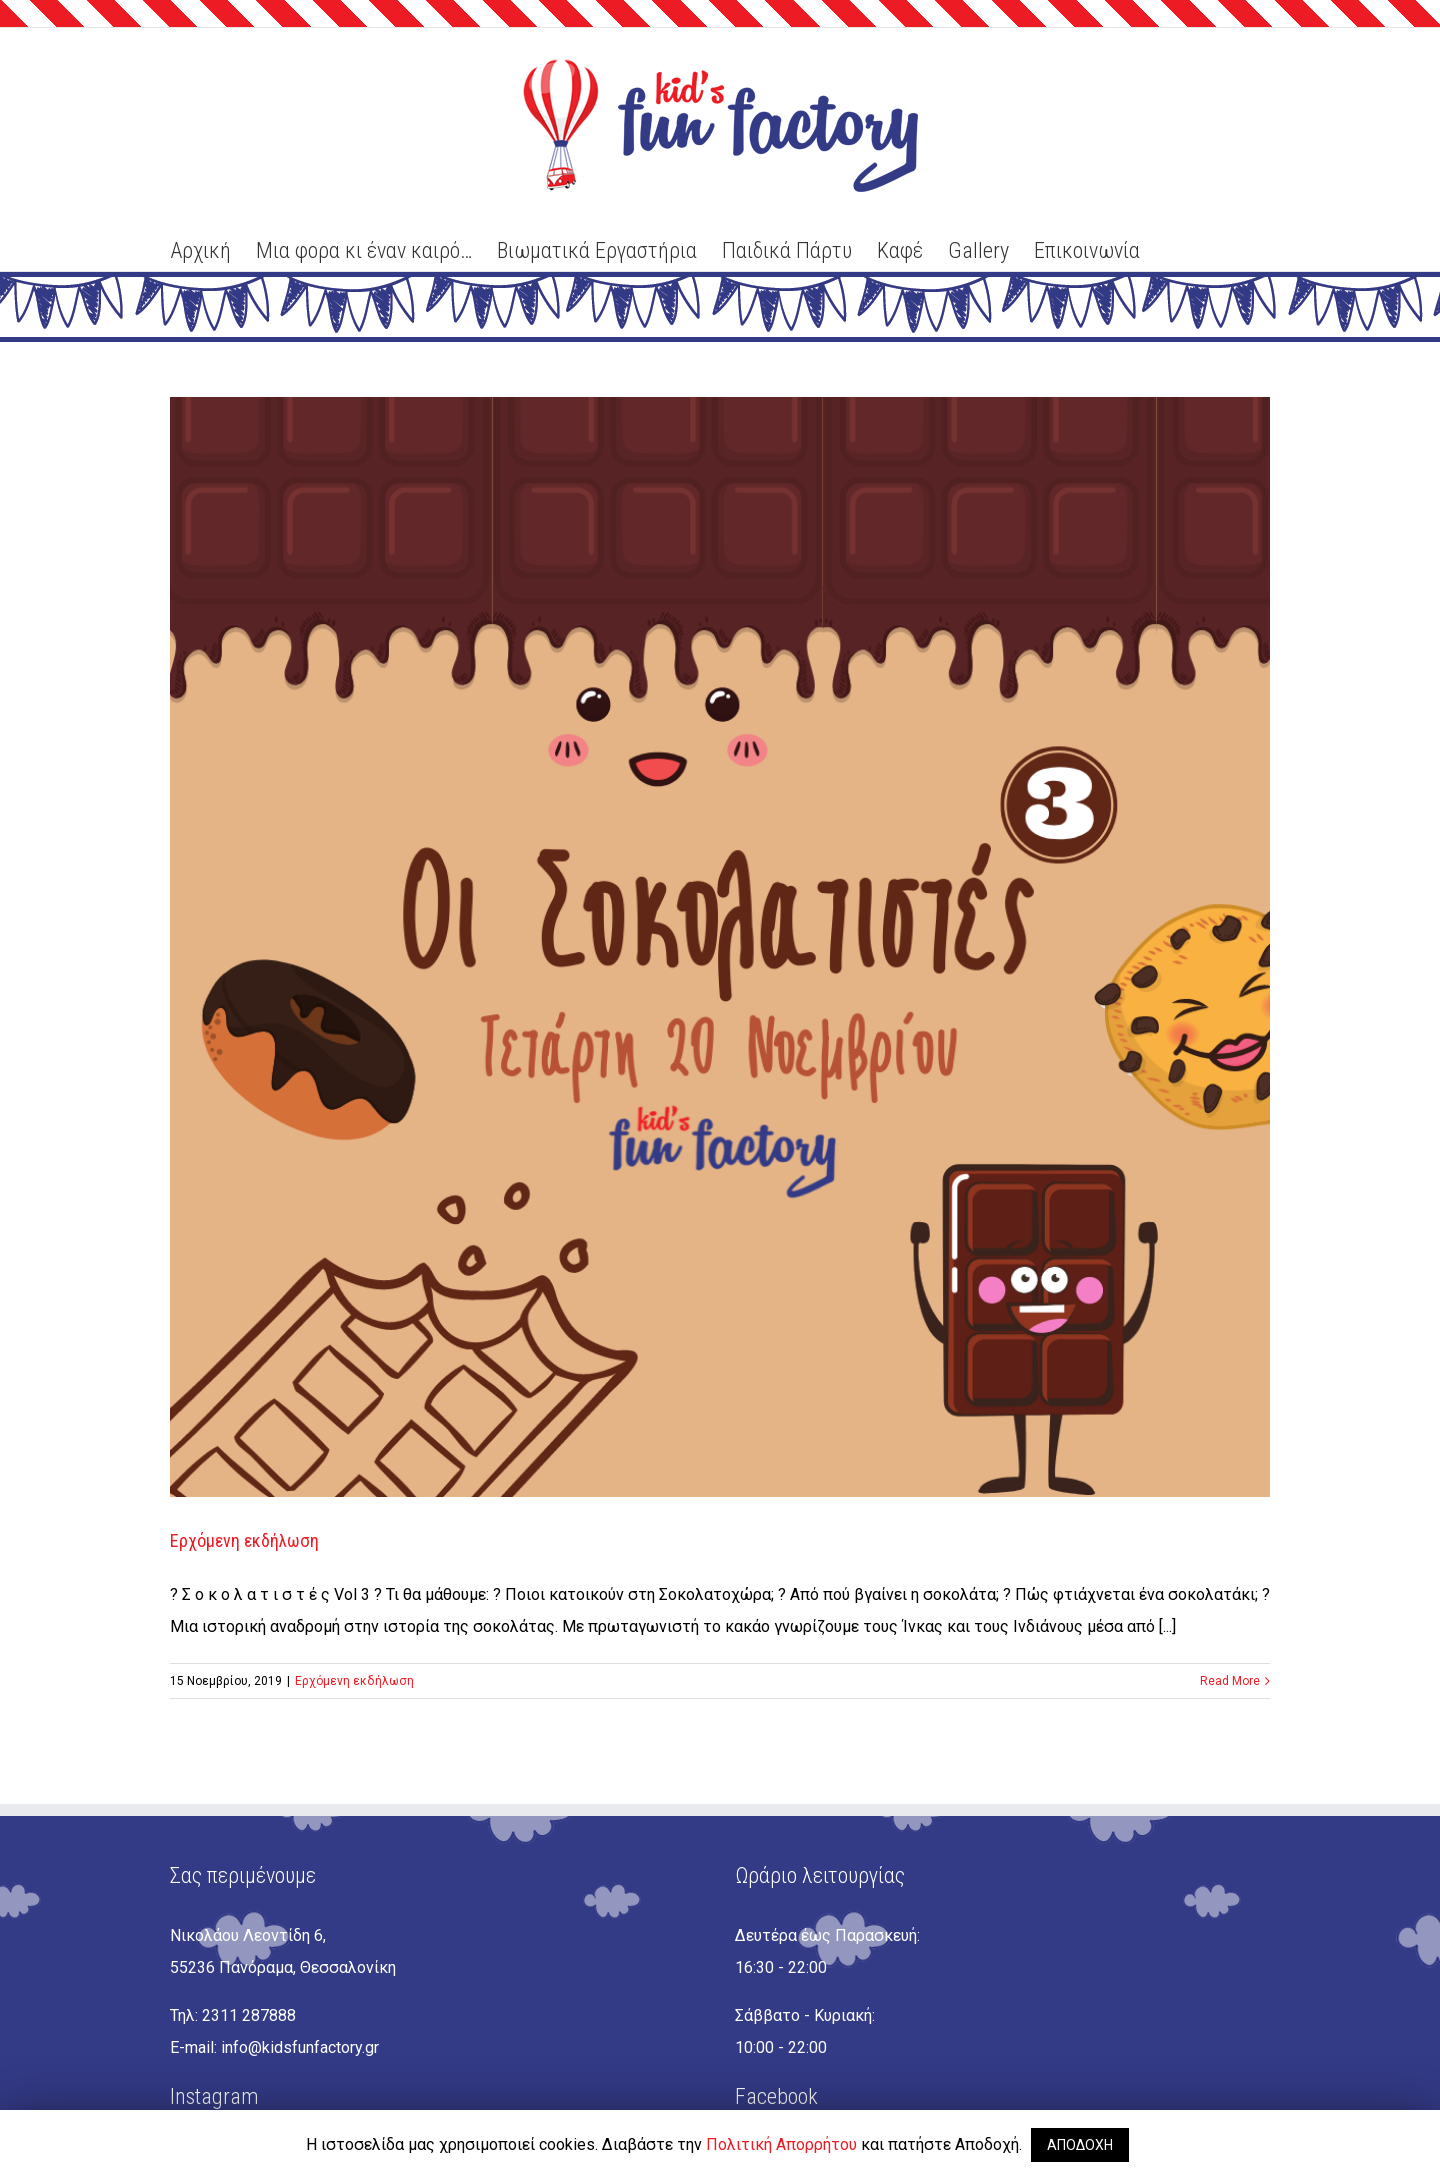  Describe the element at coordinates (244, 1540) in the screenshot. I see `Ερχόμενη εκδήλωση` at that location.